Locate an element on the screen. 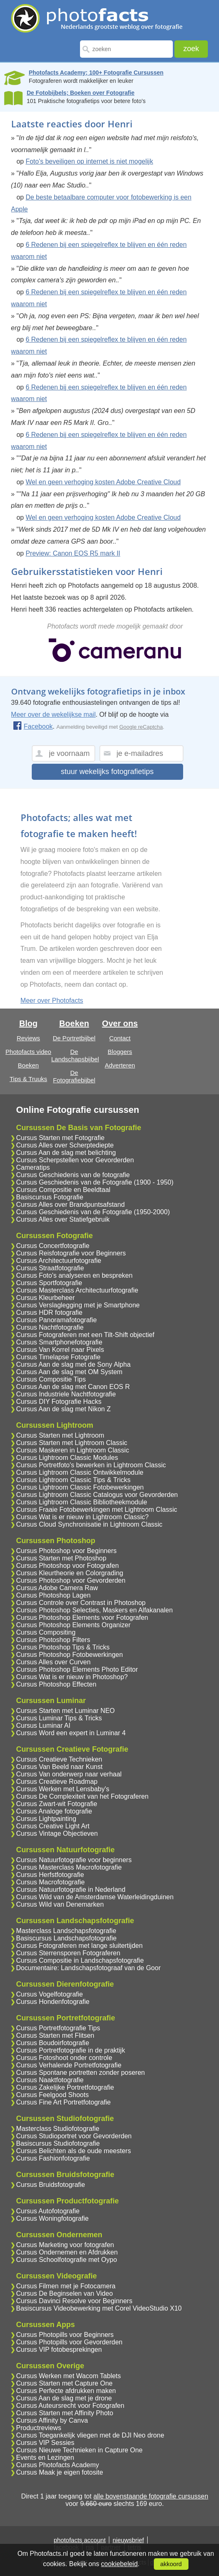 The width and height of the screenshot is (219, 2576). Cursus Fashionfotografie is located at coordinates (53, 2158).